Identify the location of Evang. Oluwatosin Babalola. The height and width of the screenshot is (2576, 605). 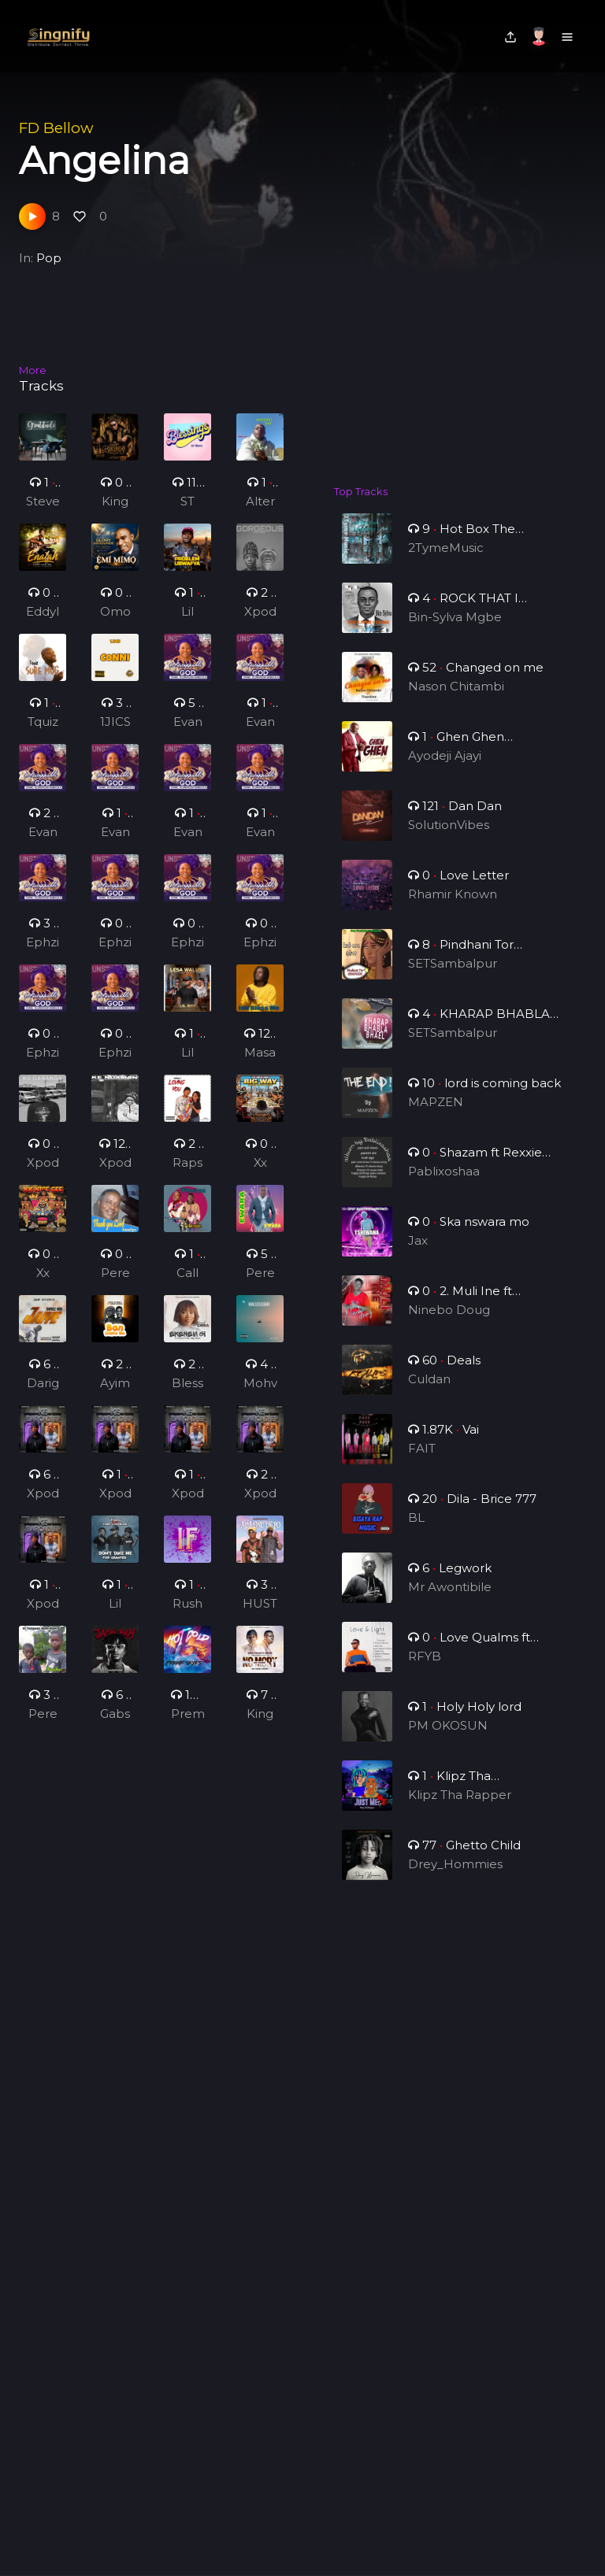
(187, 733).